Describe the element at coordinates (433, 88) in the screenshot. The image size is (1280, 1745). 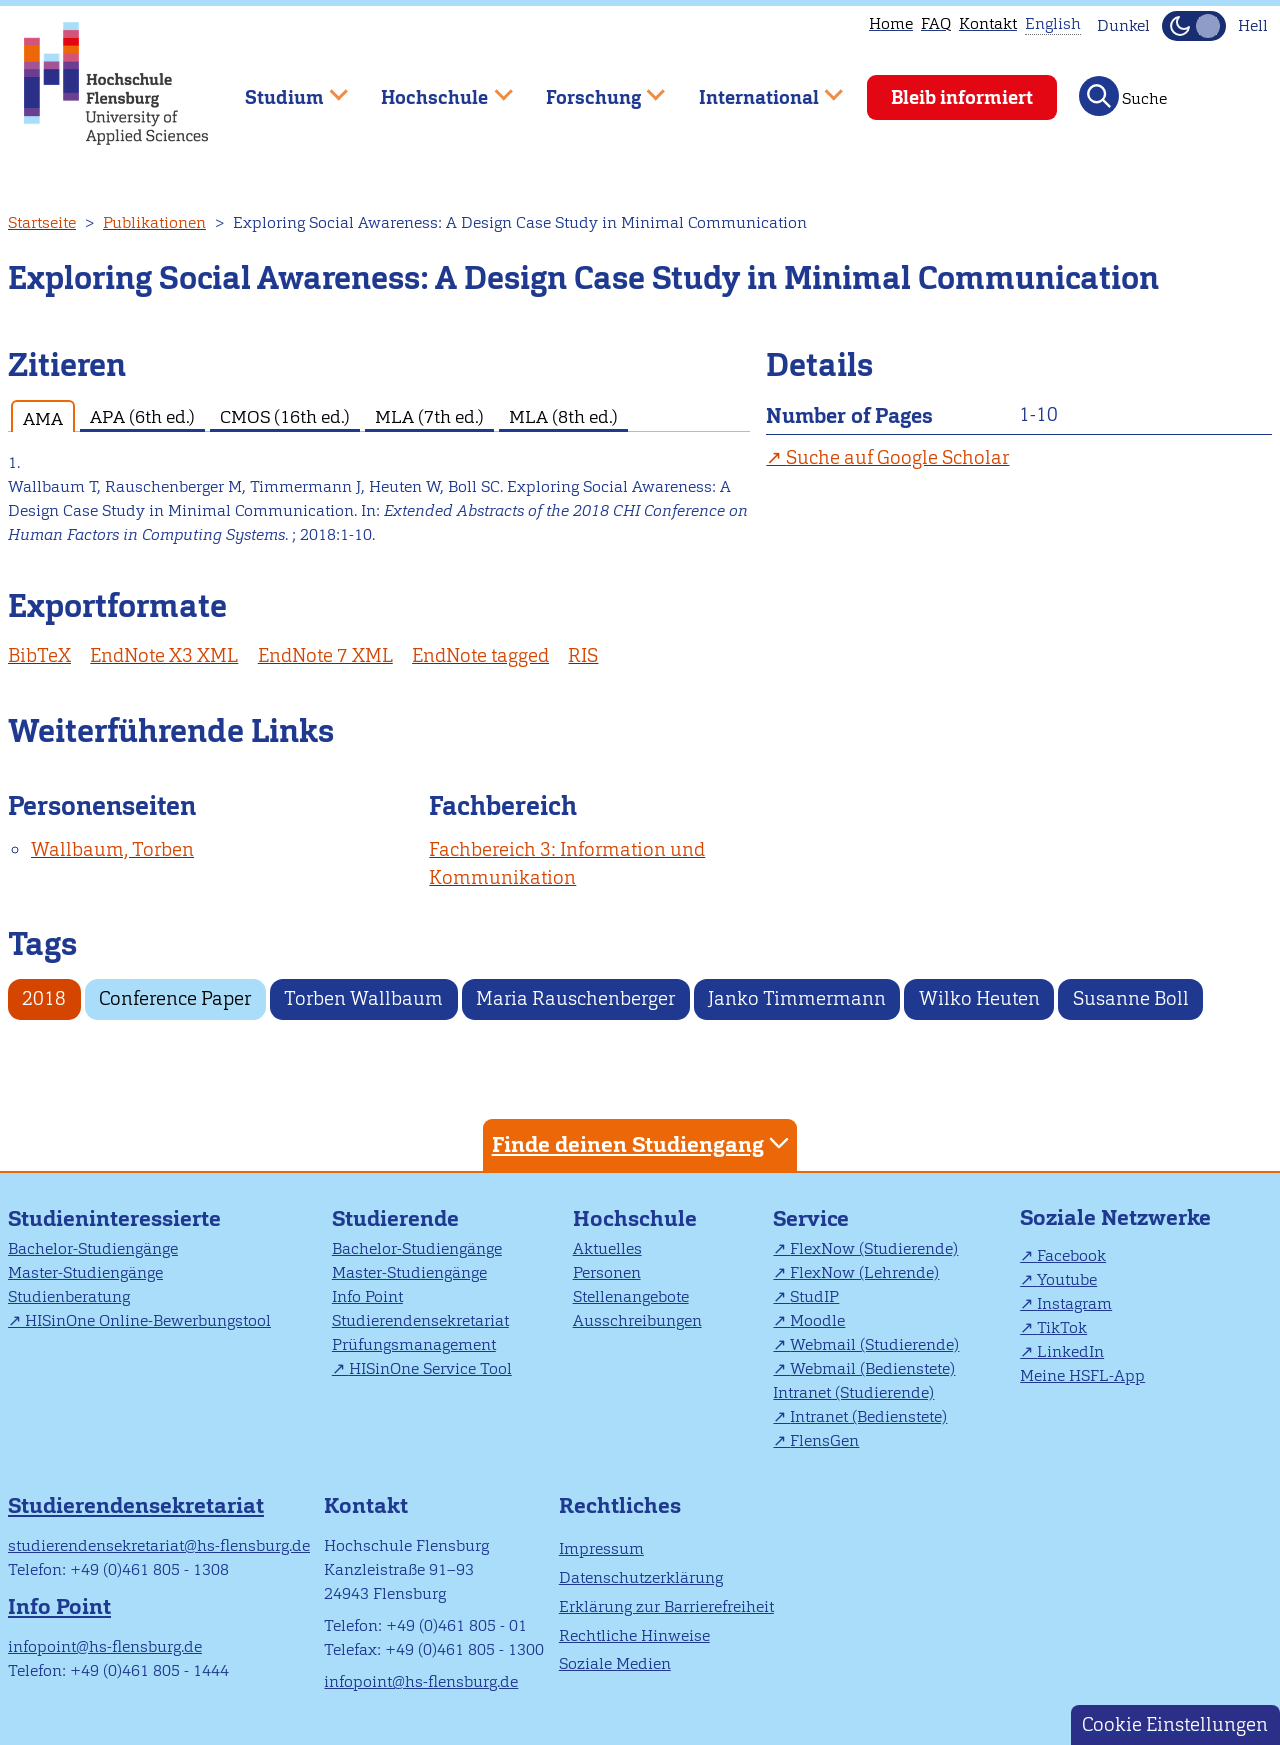
I see `Hochschule [menuitem]` at that location.